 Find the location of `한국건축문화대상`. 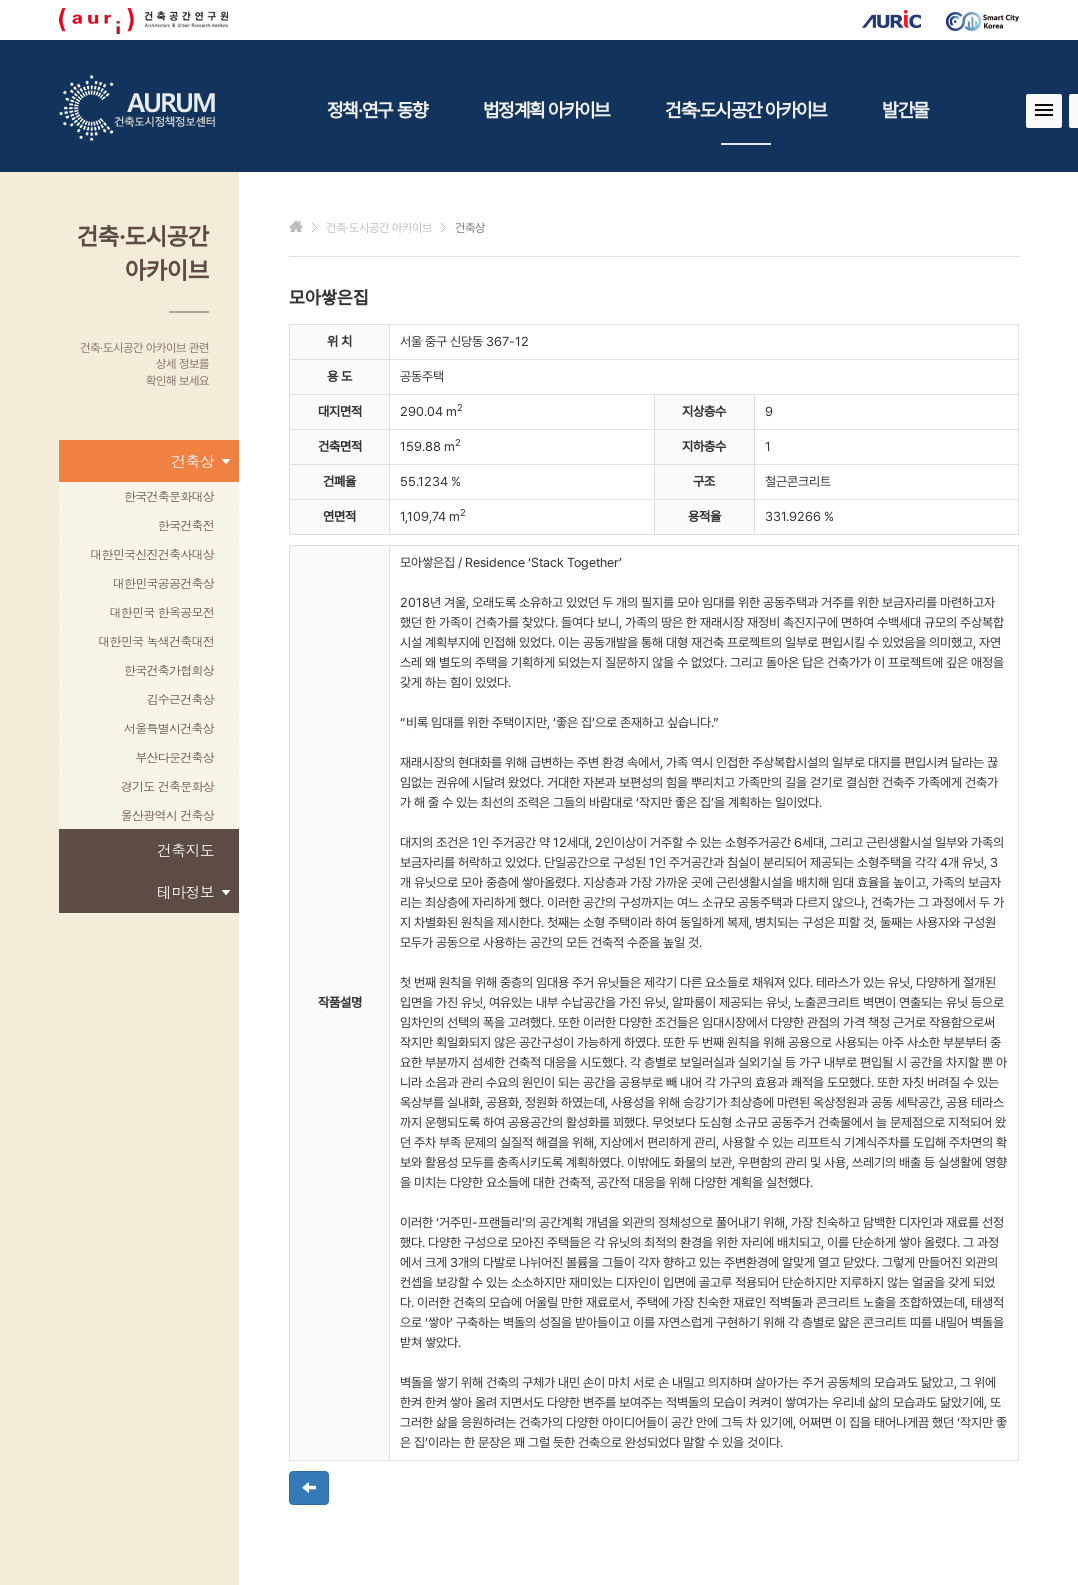

한국건축문화대상 is located at coordinates (169, 495).